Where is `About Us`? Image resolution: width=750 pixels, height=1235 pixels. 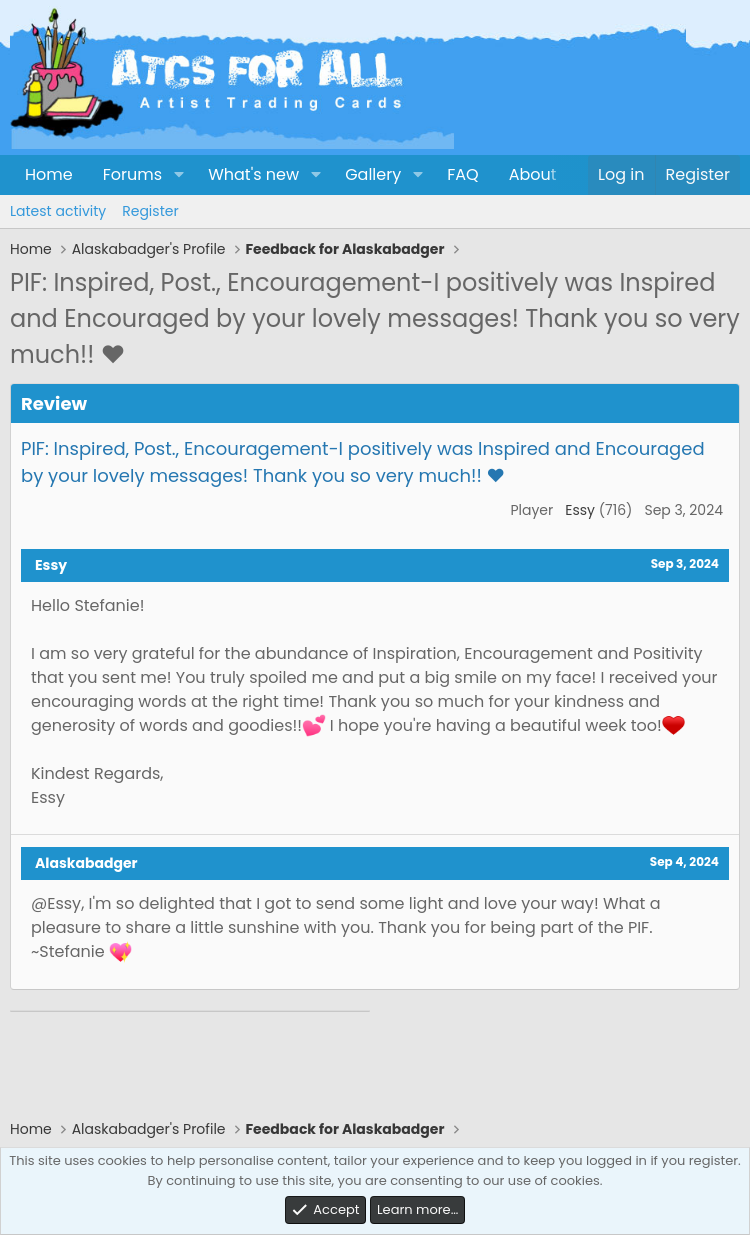
About Us is located at coordinates (544, 174).